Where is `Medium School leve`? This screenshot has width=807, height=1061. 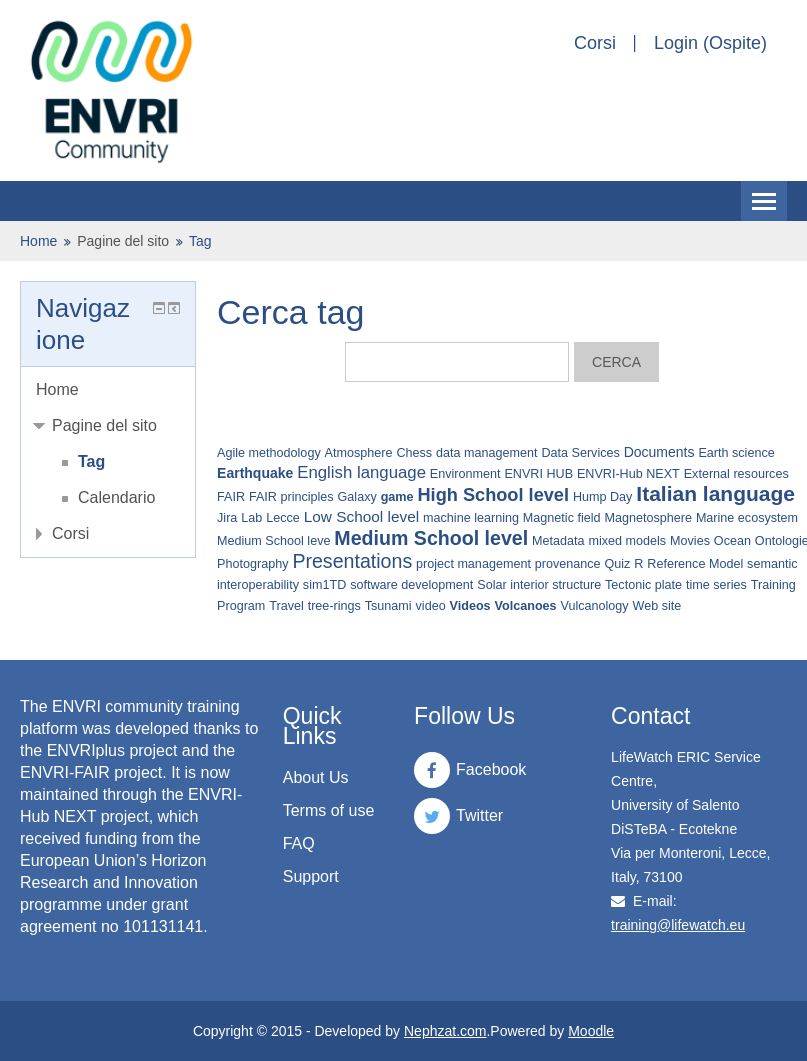
Medium School leve is located at coordinates (273, 541).